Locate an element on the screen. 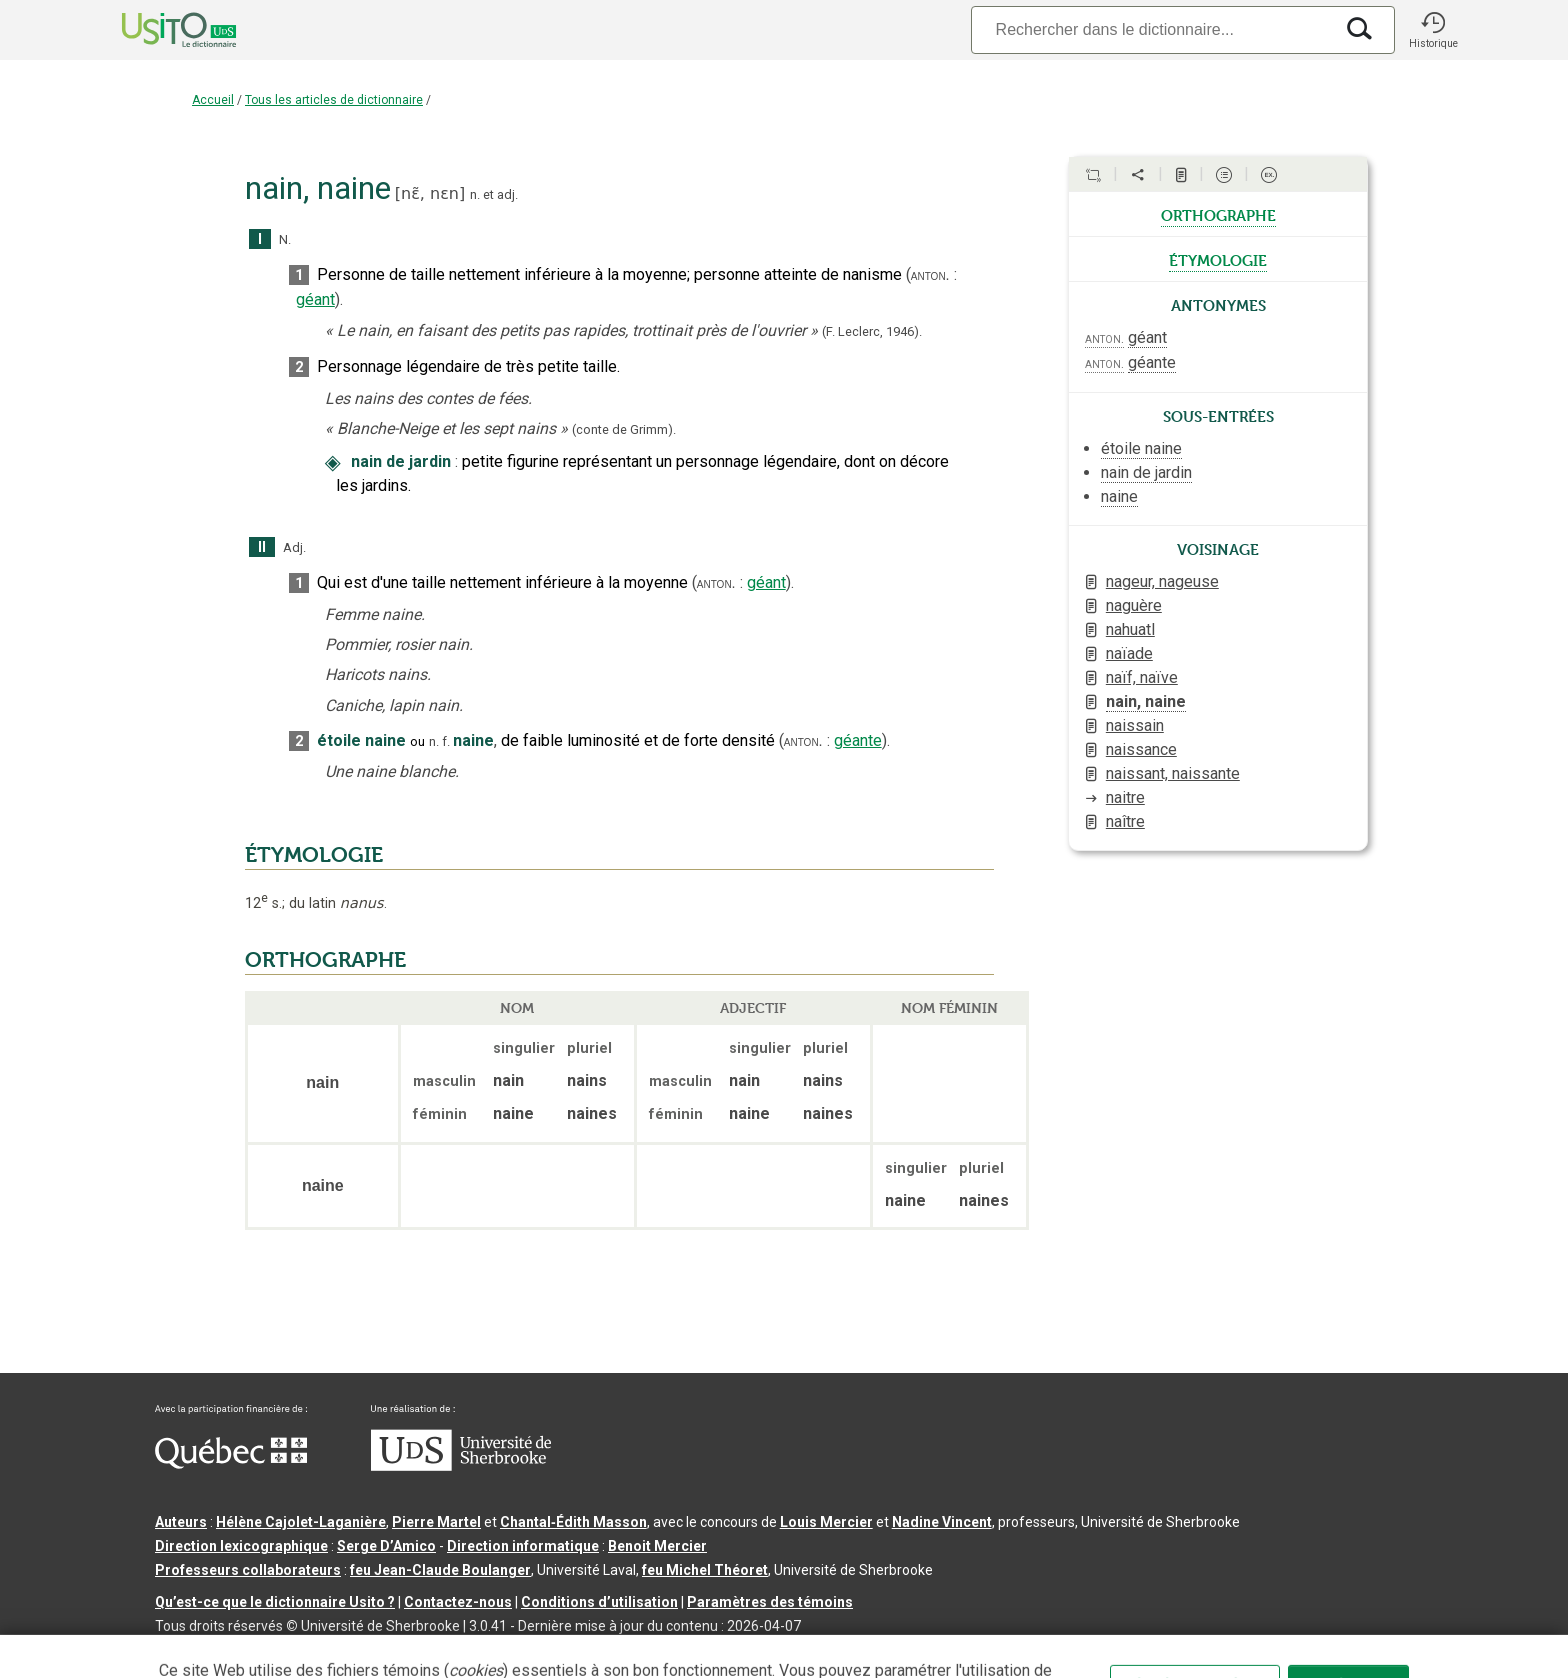  Professeurs collaborateurs is located at coordinates (248, 1570).